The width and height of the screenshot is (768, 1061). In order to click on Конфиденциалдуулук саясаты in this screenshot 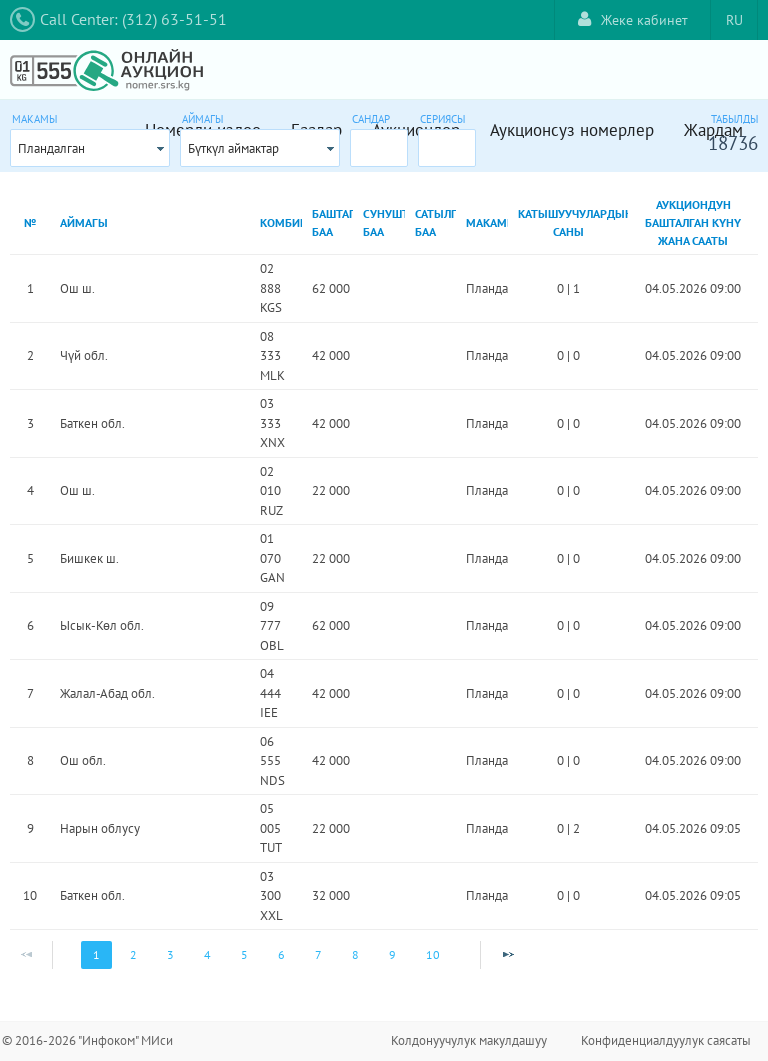, I will do `click(666, 1040)`.